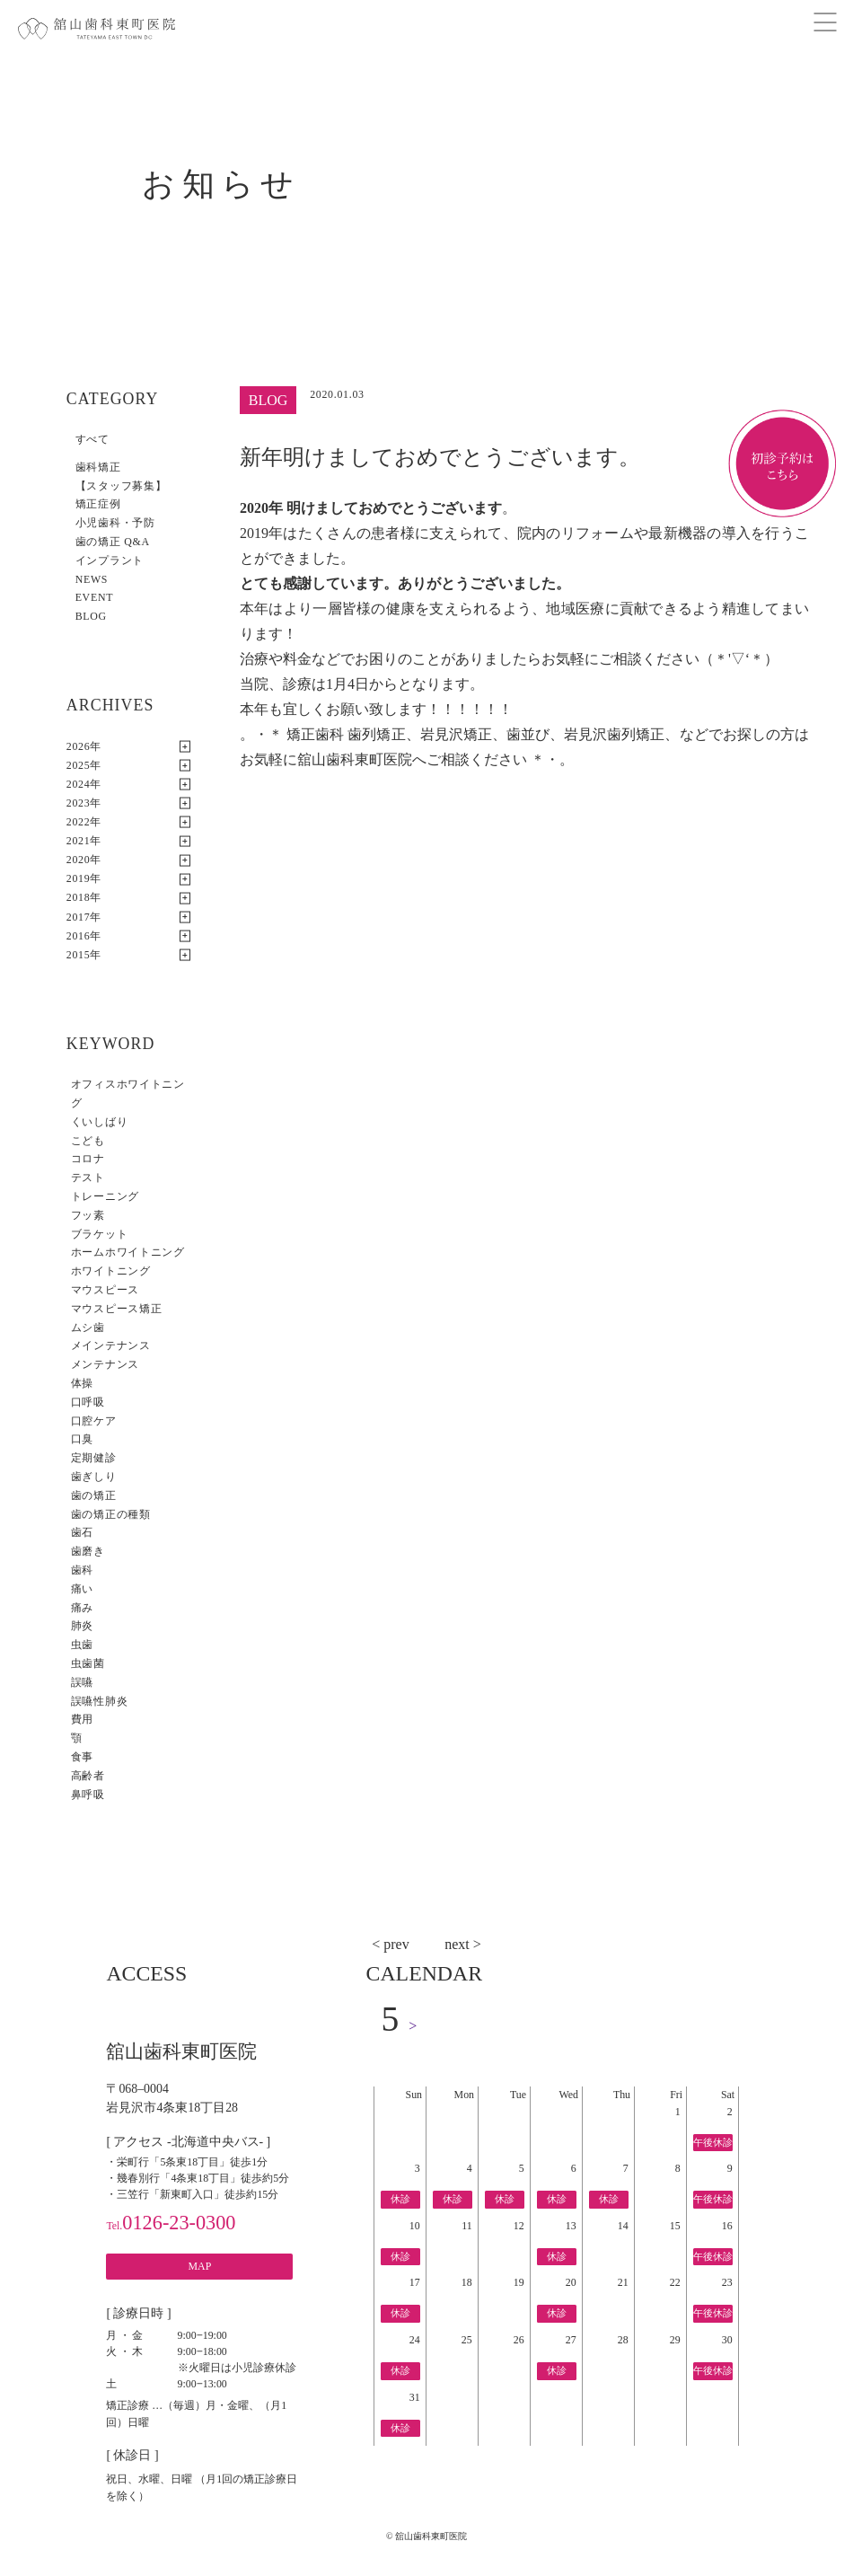  Describe the element at coordinates (82, 1625) in the screenshot. I see `肺炎` at that location.